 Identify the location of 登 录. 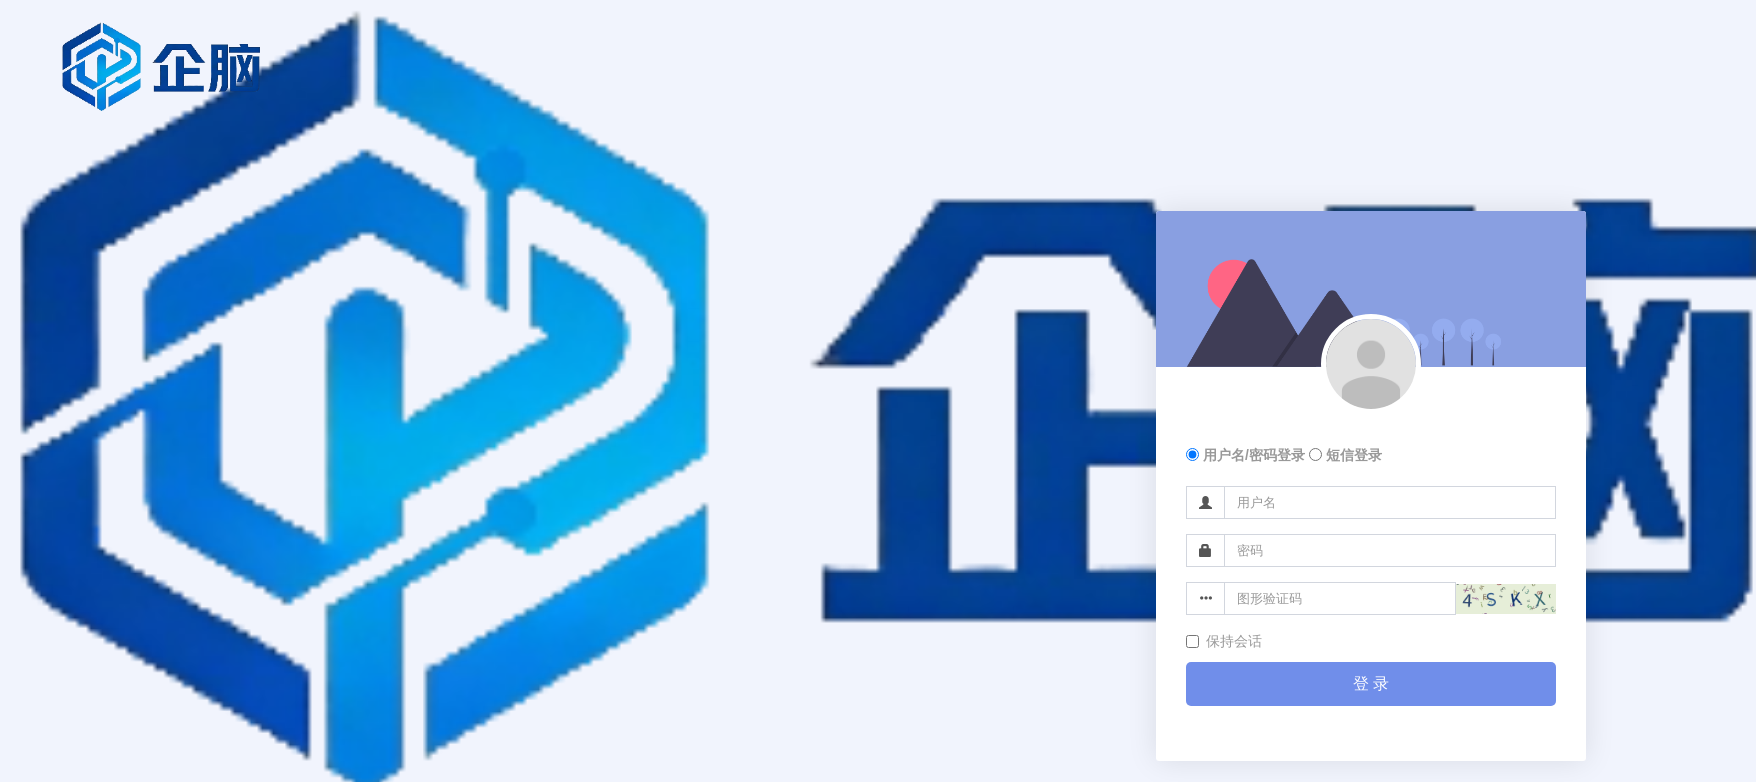
(1371, 683).